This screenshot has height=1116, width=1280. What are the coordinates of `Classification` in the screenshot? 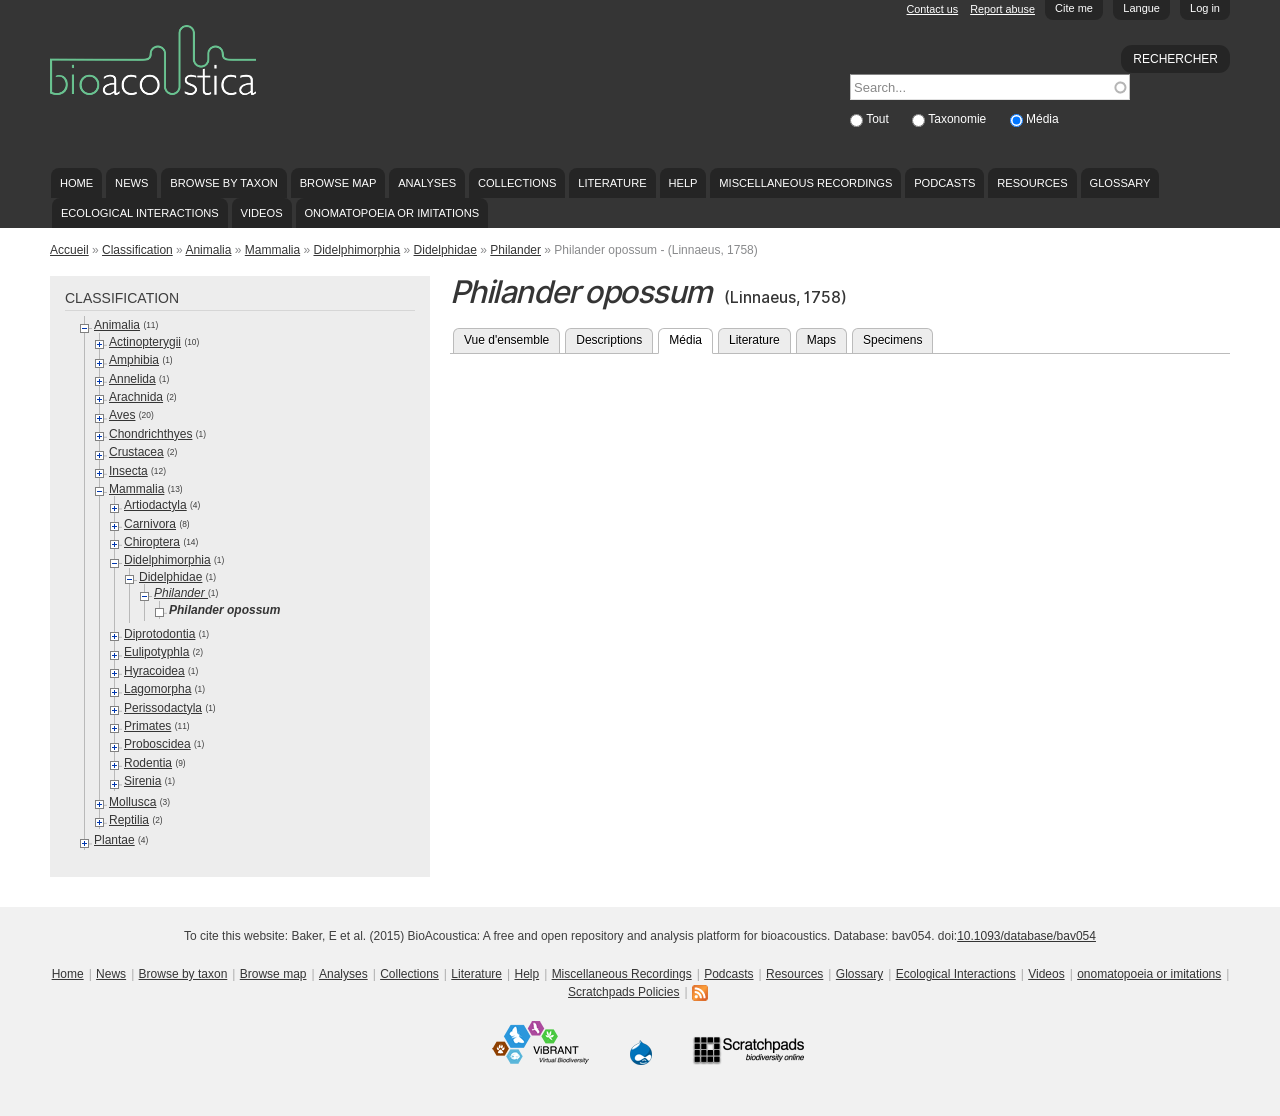 It's located at (137, 250).